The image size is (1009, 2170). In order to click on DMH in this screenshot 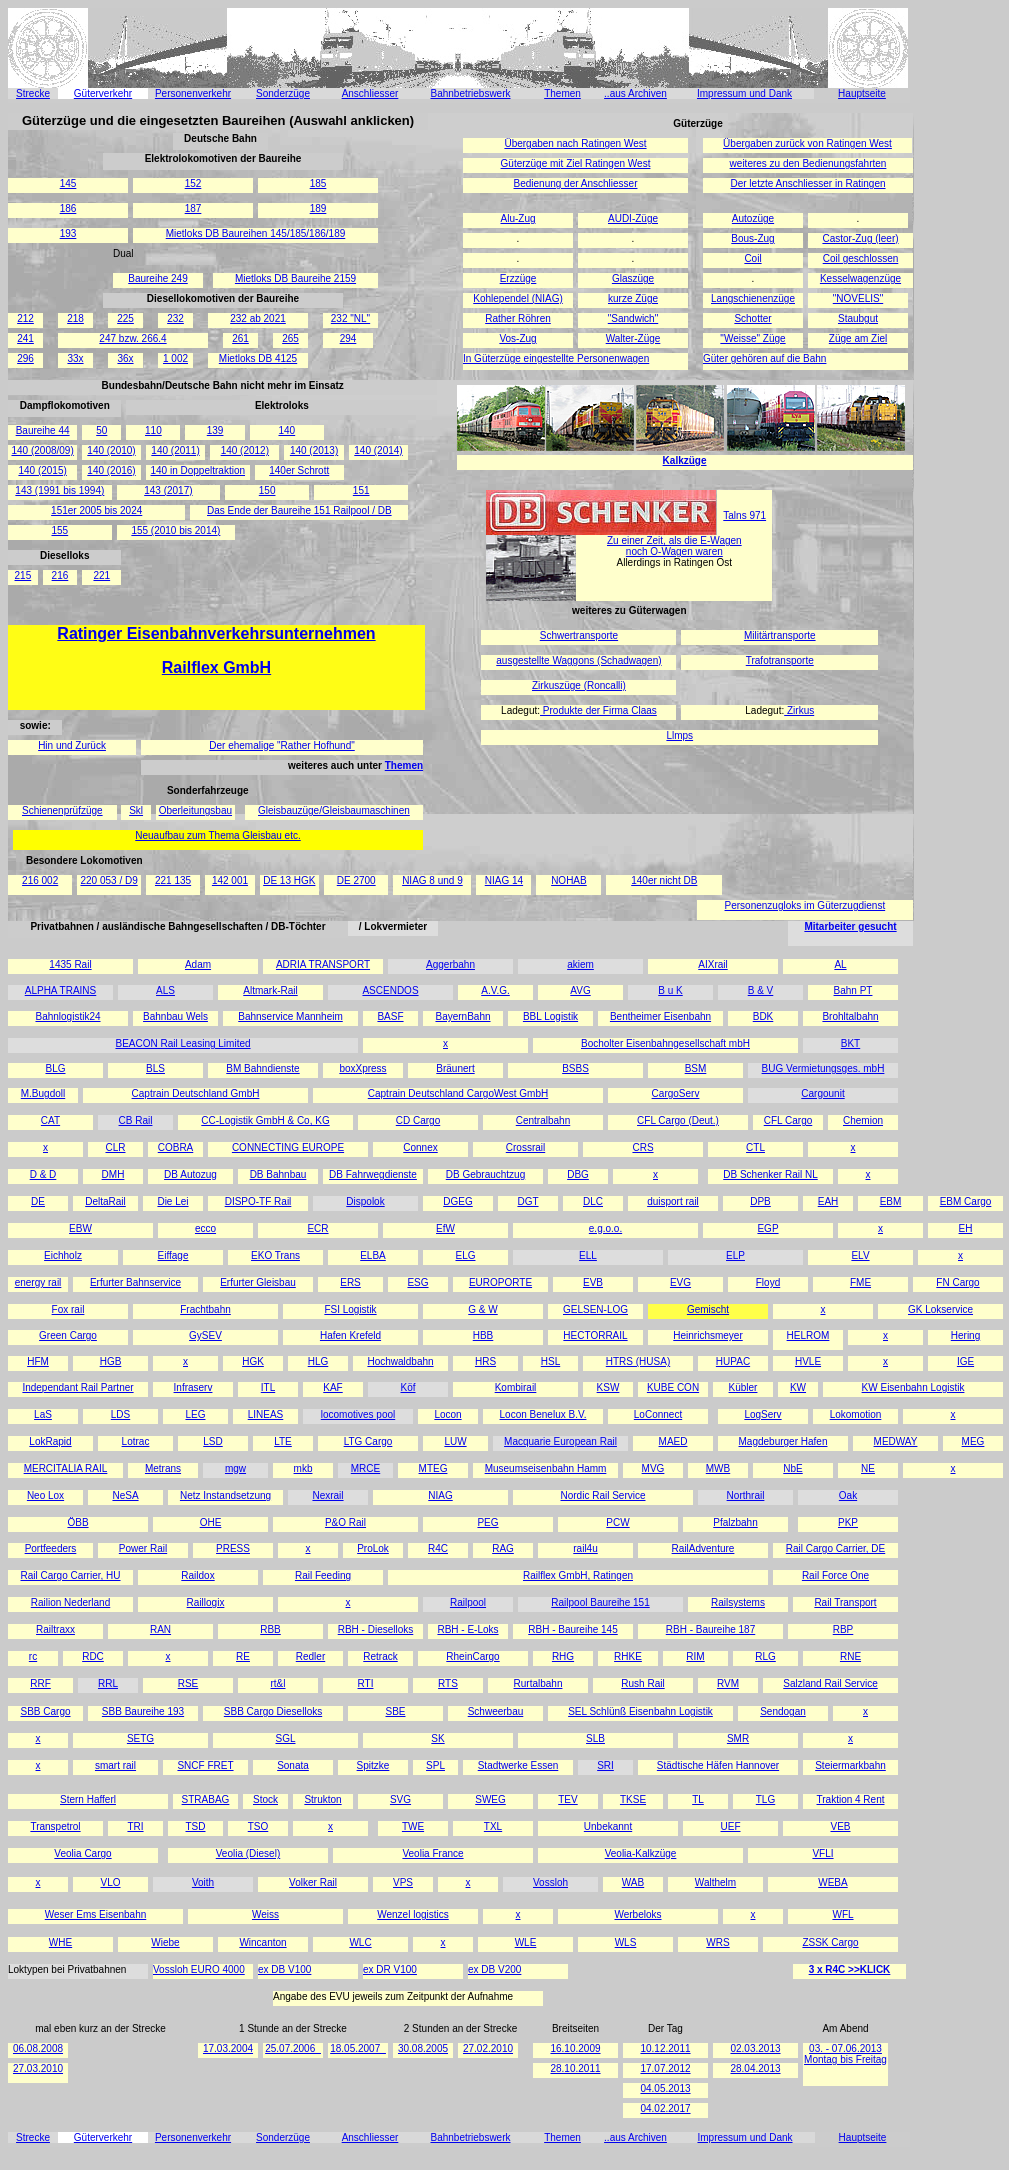, I will do `click(113, 1174)`.